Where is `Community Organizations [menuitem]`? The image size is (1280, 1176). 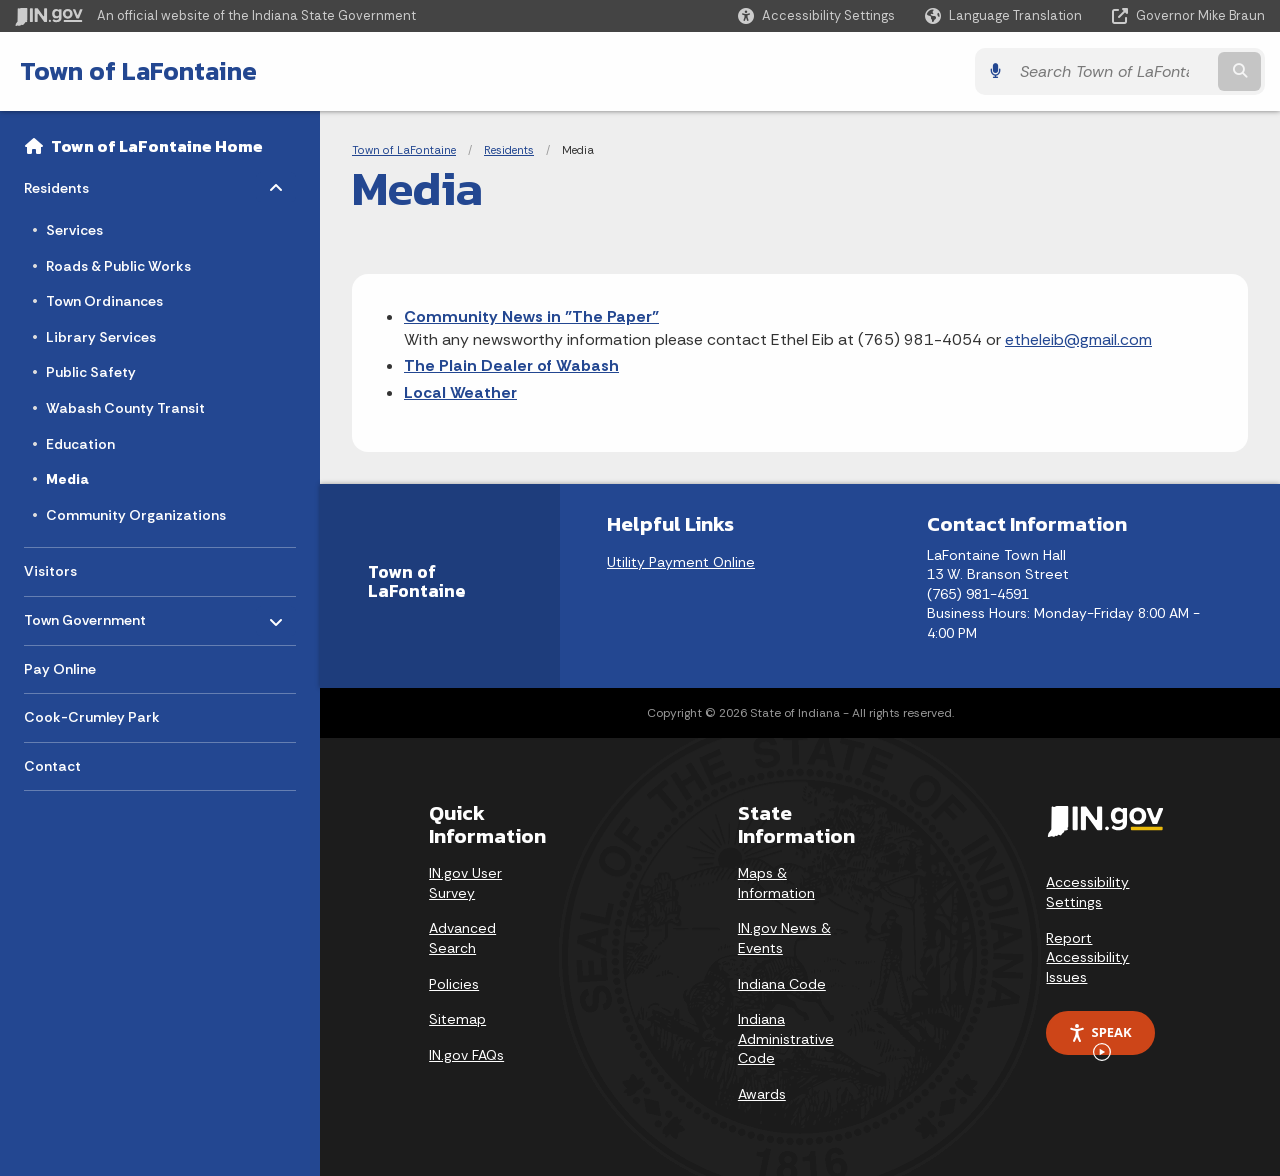 Community Organizations [menuitem] is located at coordinates (136, 515).